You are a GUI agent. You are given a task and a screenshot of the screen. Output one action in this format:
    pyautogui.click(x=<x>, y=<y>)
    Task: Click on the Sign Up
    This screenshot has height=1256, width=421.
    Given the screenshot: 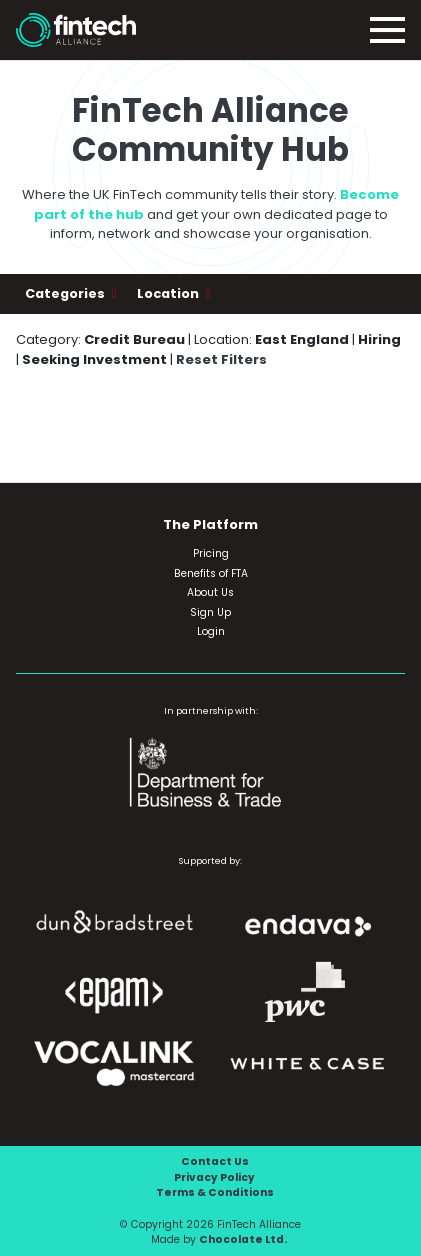 What is the action you would take?
    pyautogui.click(x=210, y=612)
    